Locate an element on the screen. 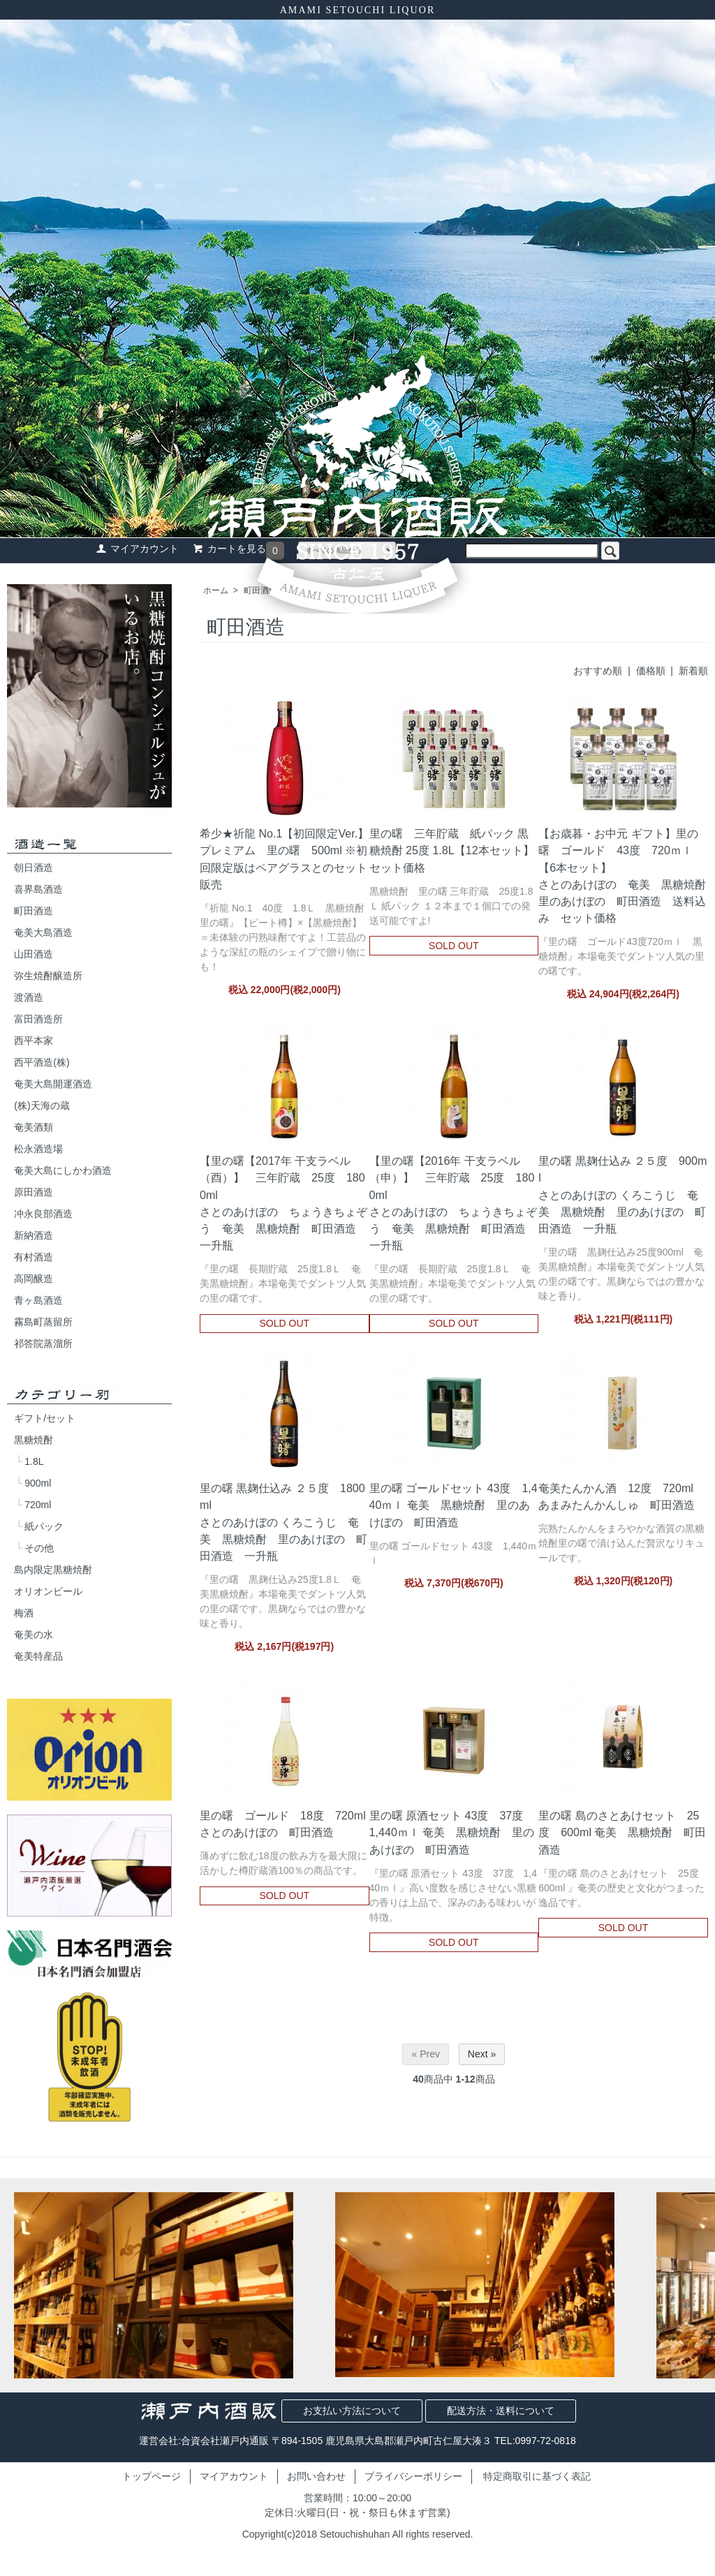 The width and height of the screenshot is (715, 2576). 町田酒造 is located at coordinates (33, 910).